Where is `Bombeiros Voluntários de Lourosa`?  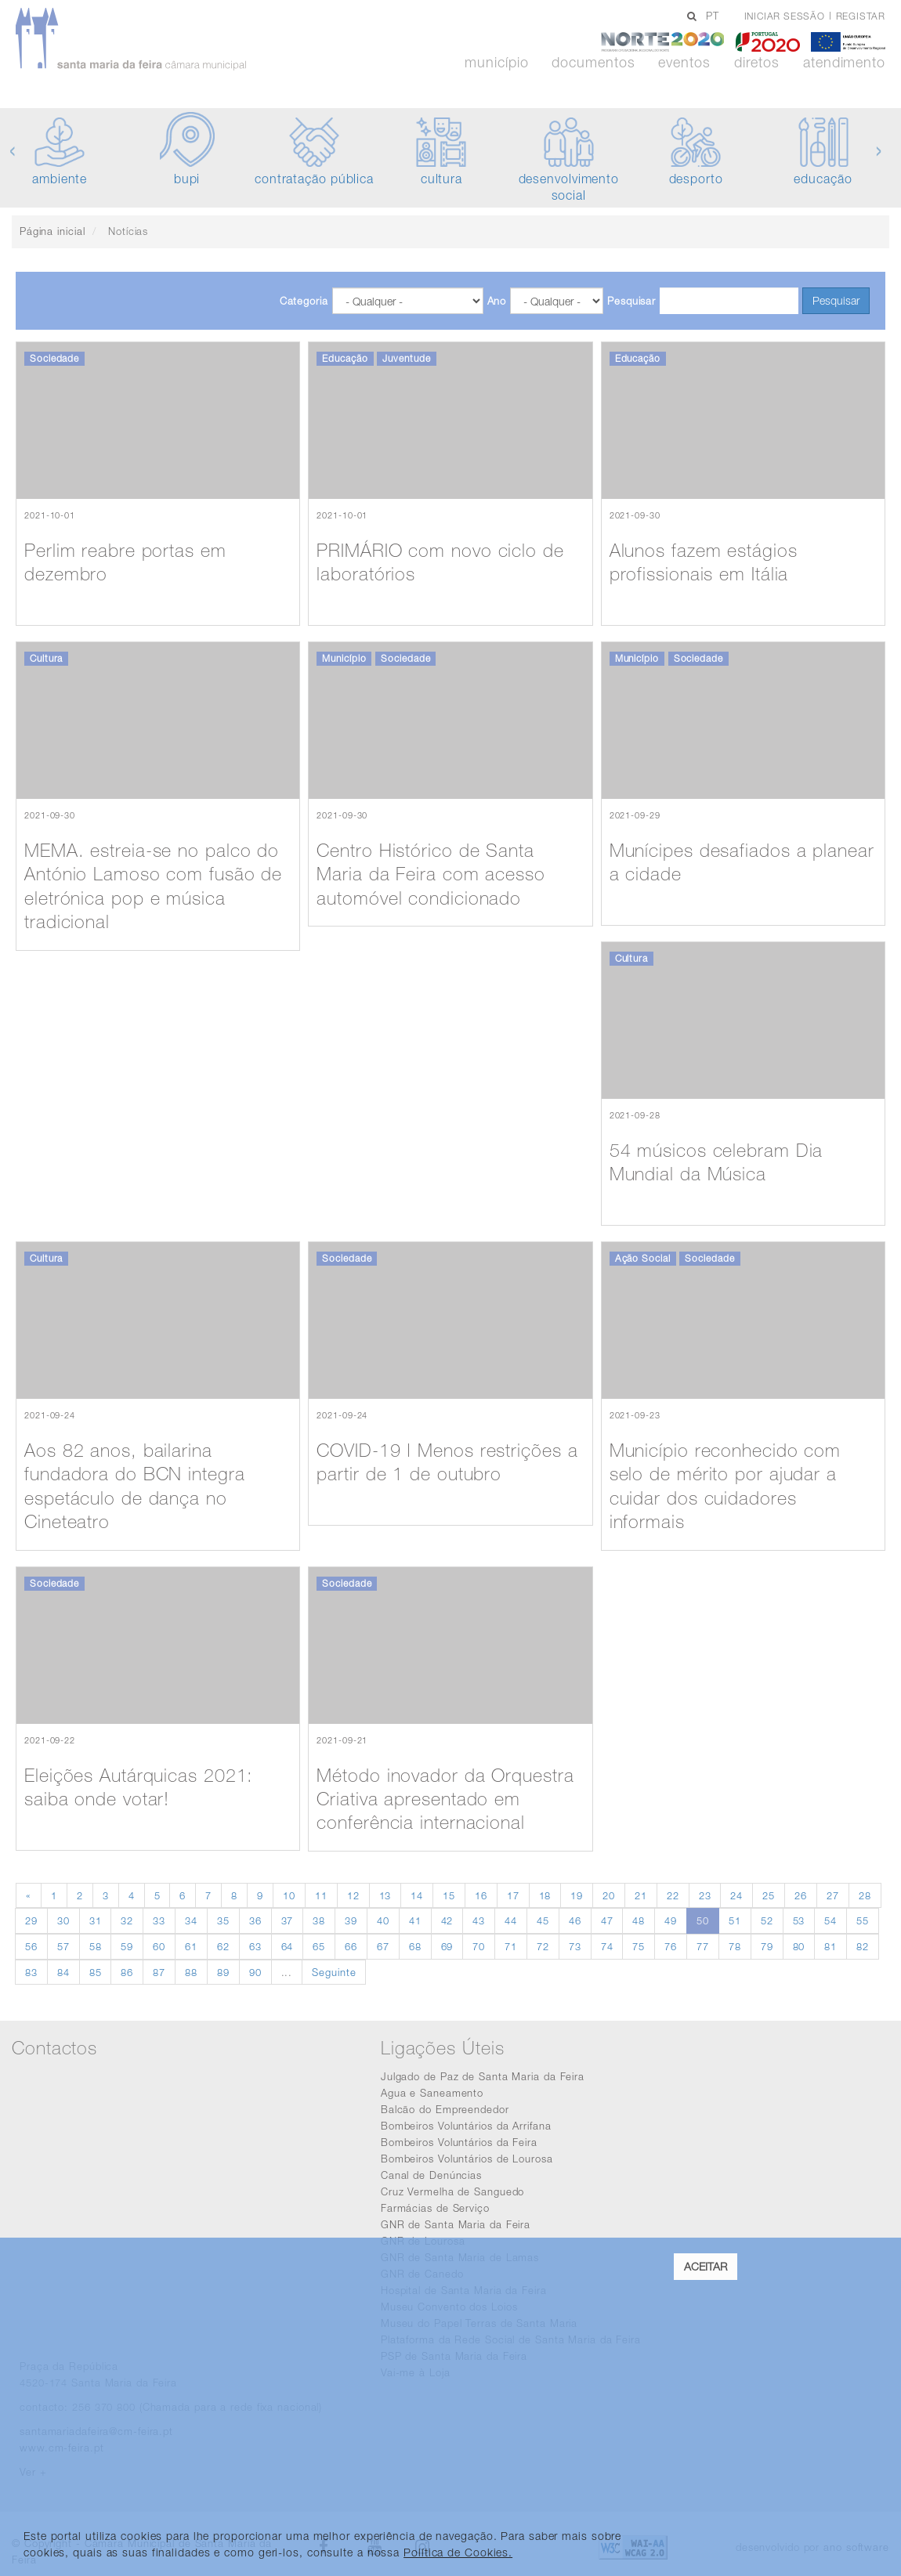 Bombeiros Voluntários de Lourosa is located at coordinates (467, 2158).